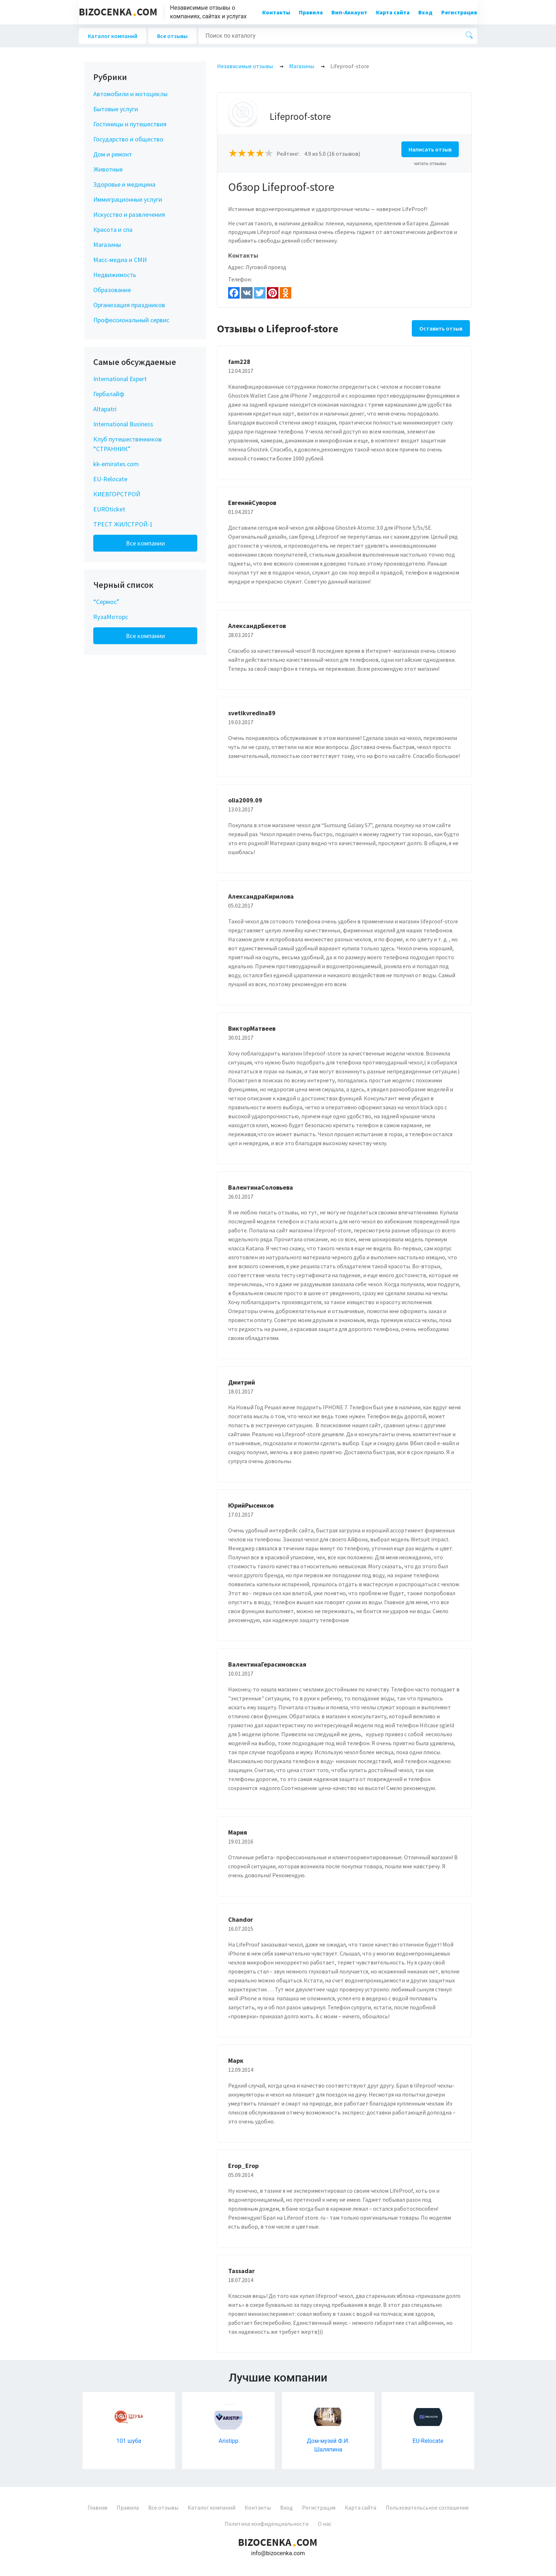 This screenshot has height=2576, width=556. What do you see at coordinates (123, 424) in the screenshot?
I see `International Business` at bounding box center [123, 424].